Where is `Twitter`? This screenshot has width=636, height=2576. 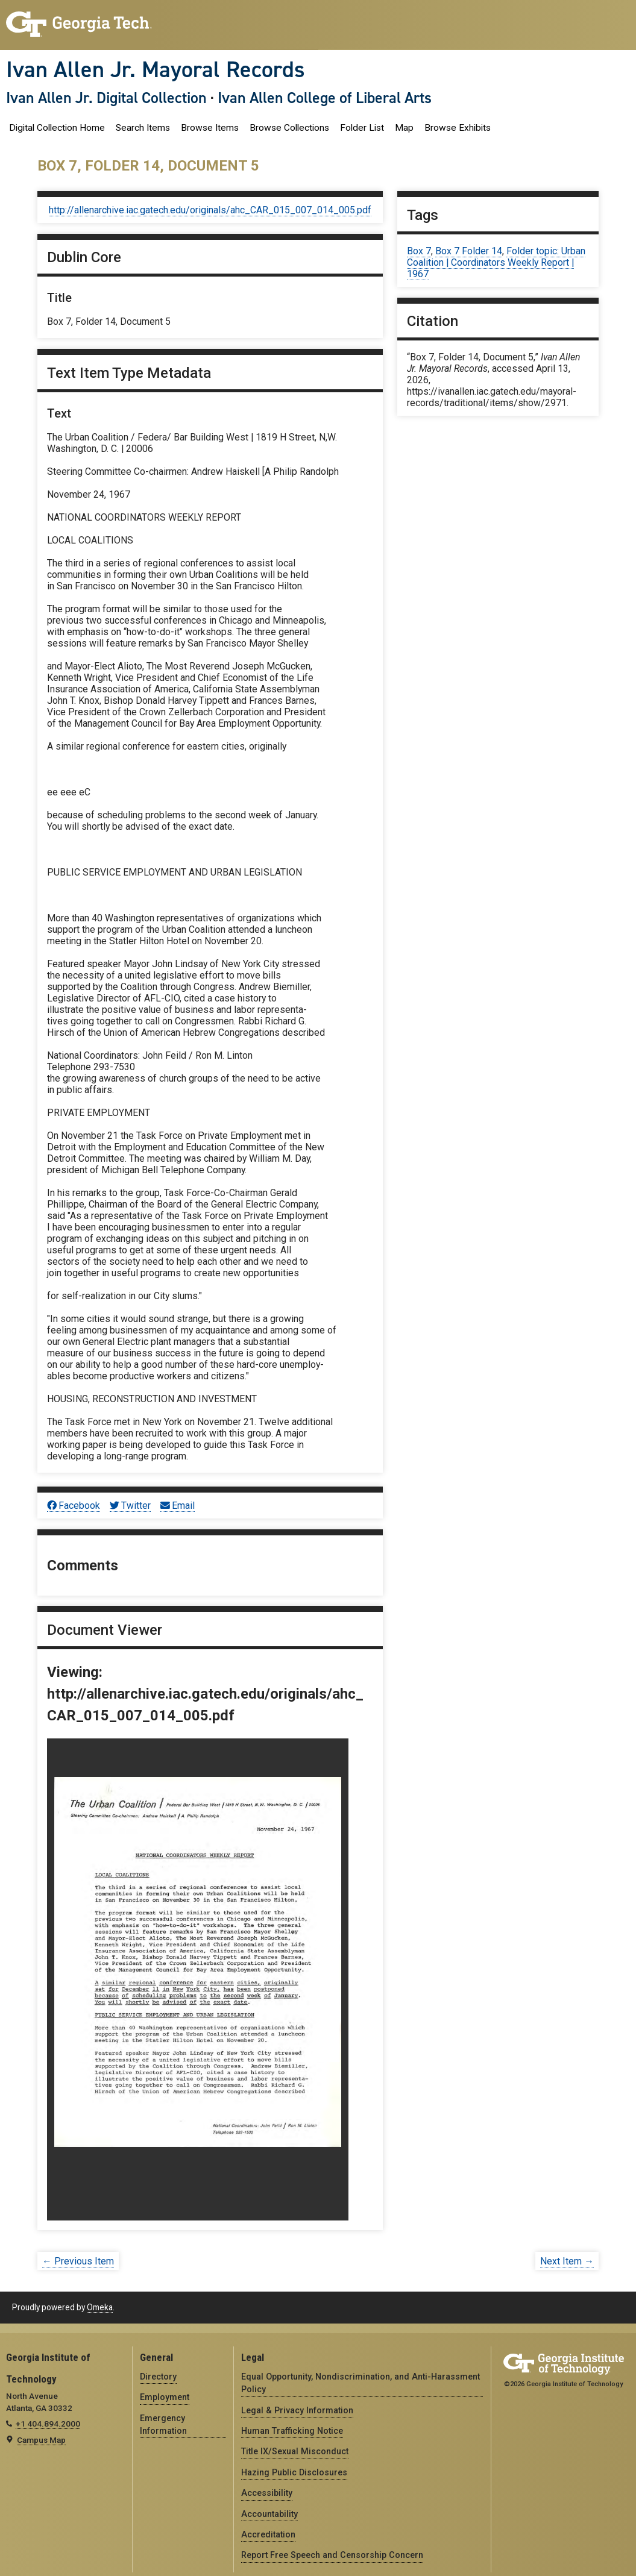
Twitter is located at coordinates (130, 1505).